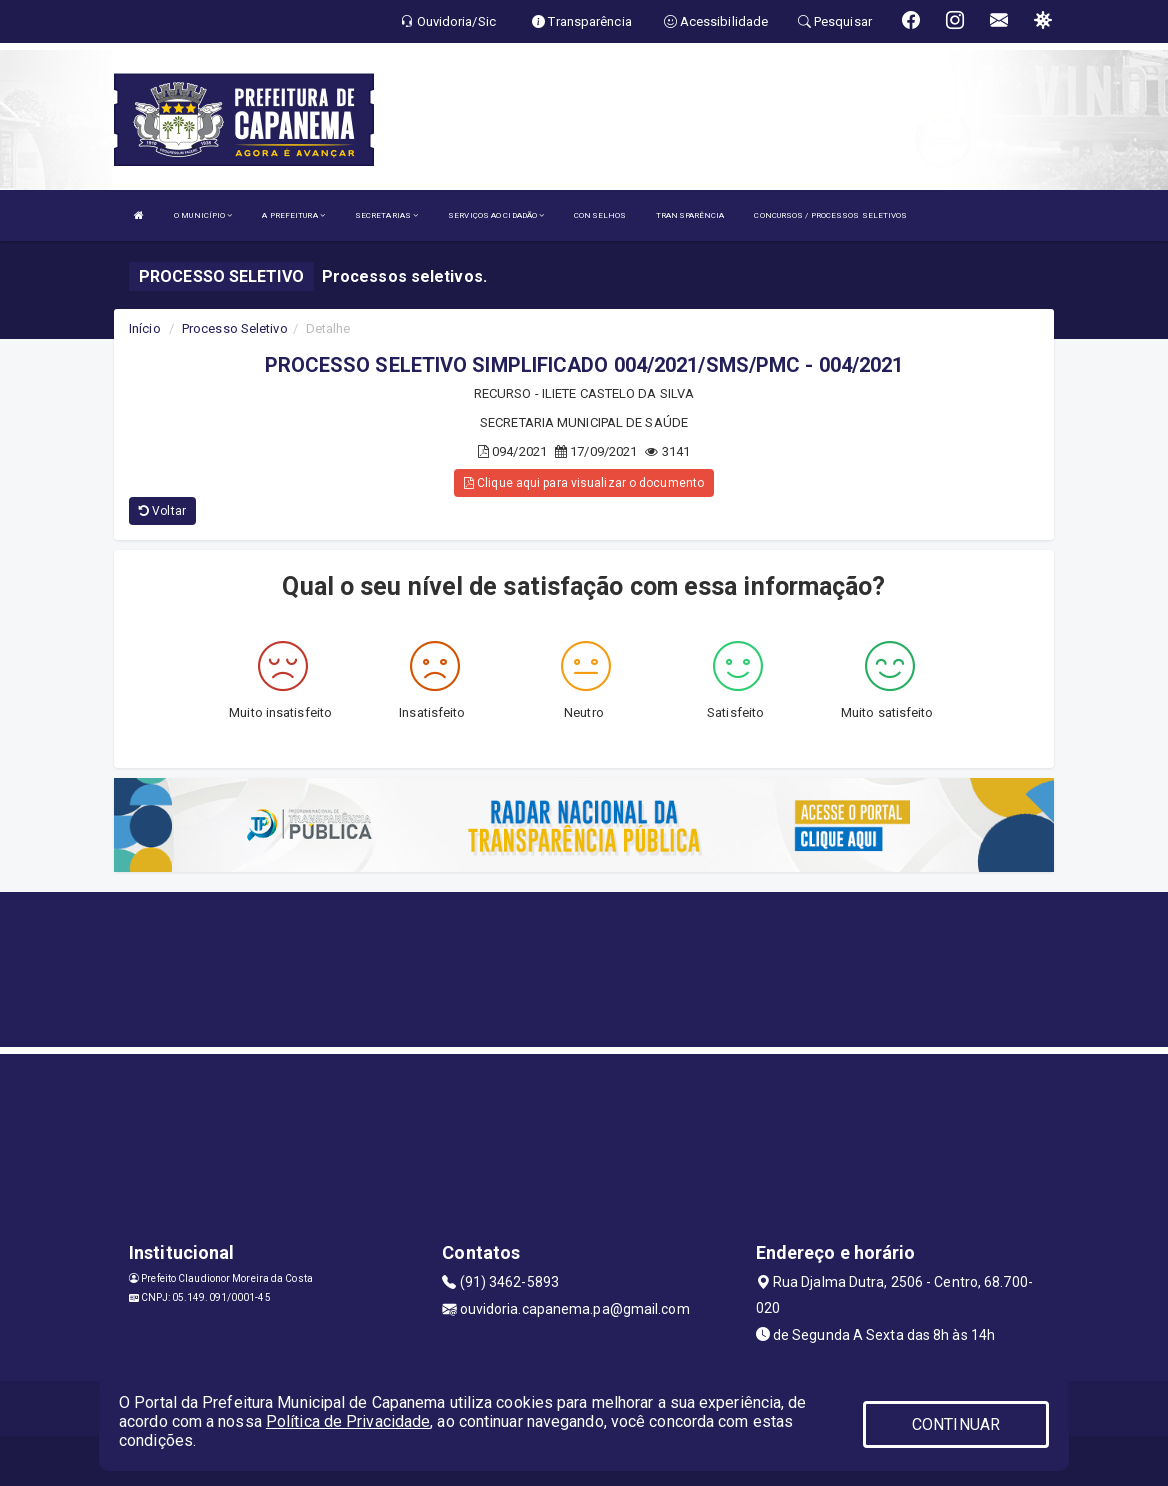  What do you see at coordinates (600, 215) in the screenshot?
I see `CONSELHOS` at bounding box center [600, 215].